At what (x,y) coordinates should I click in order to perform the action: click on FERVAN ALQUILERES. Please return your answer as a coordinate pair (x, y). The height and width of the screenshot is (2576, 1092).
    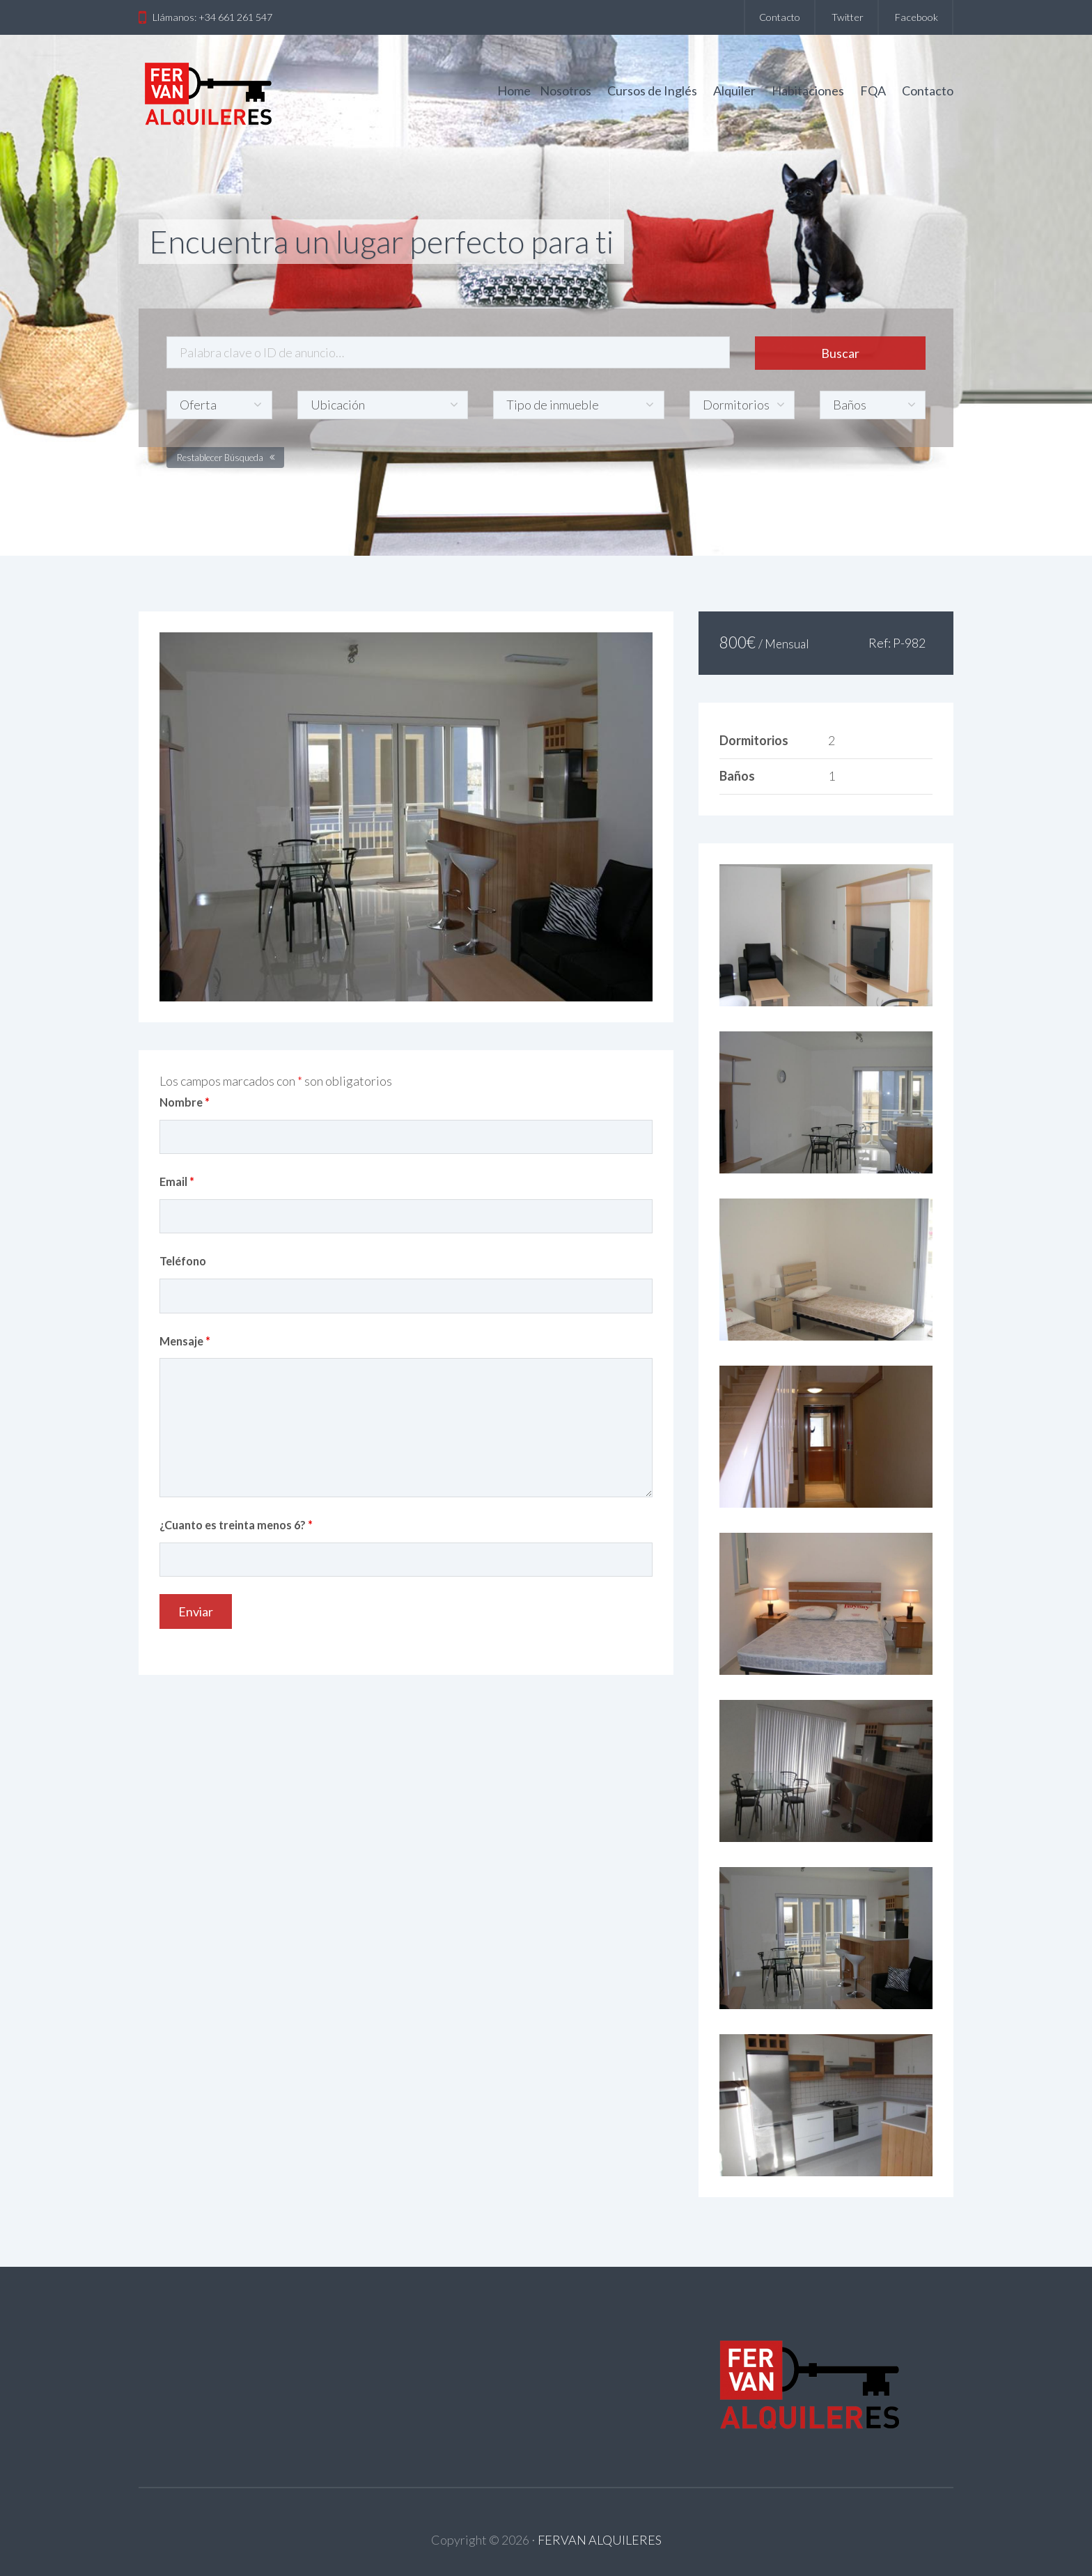
    Looking at the image, I should click on (600, 2539).